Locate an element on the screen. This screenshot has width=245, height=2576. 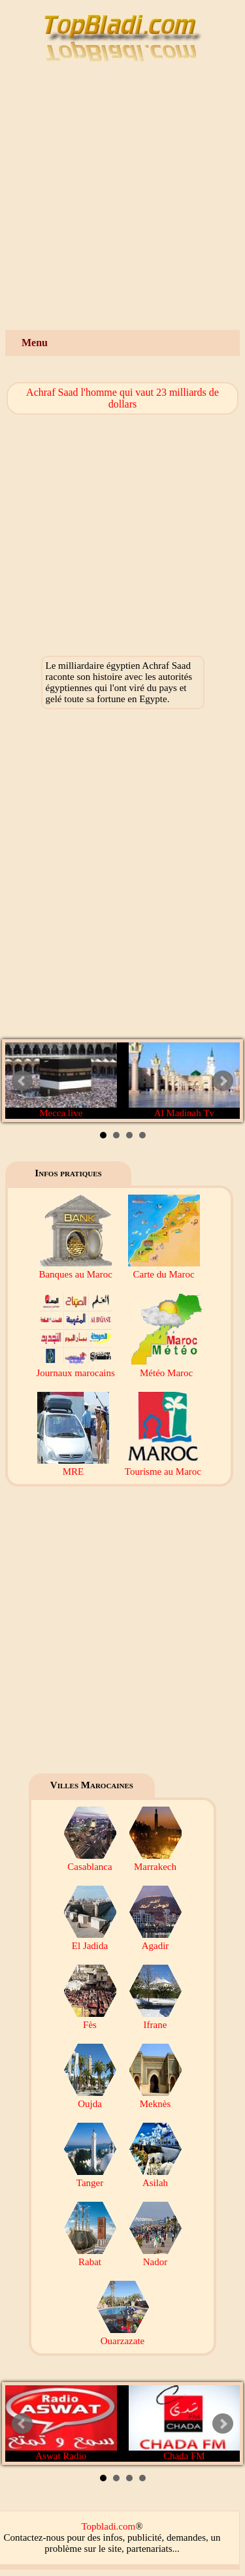
Fès is located at coordinates (90, 2019).